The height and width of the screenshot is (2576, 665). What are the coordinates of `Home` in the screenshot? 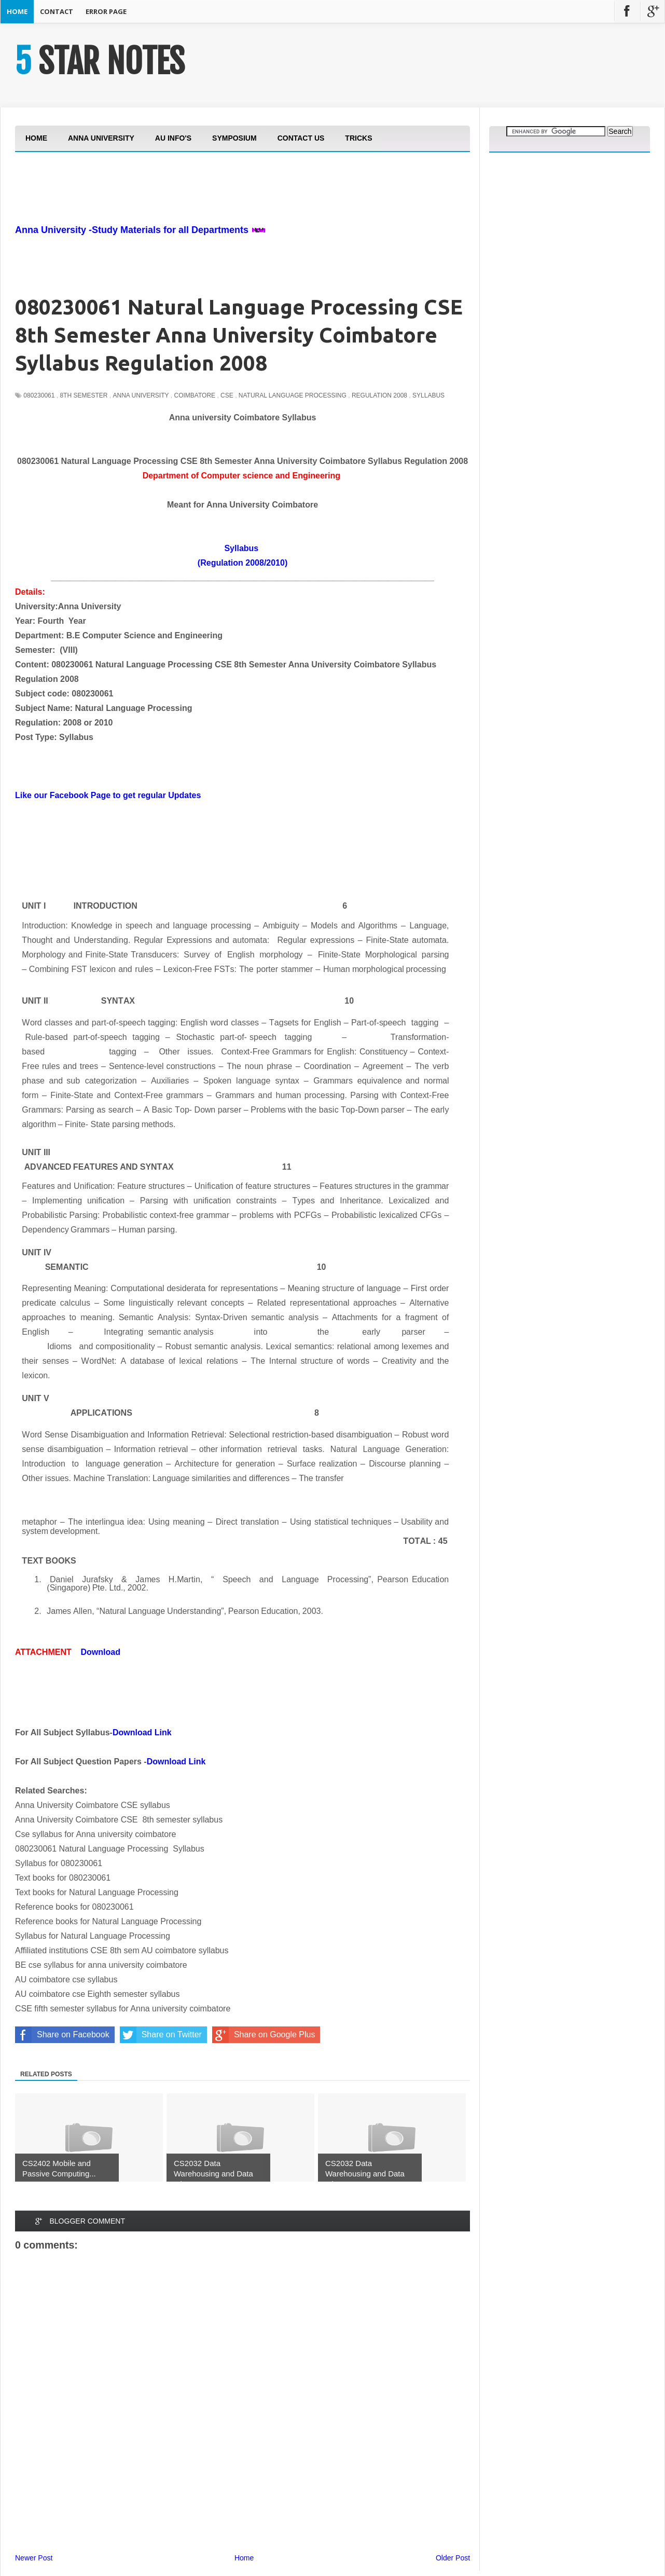 It's located at (17, 11).